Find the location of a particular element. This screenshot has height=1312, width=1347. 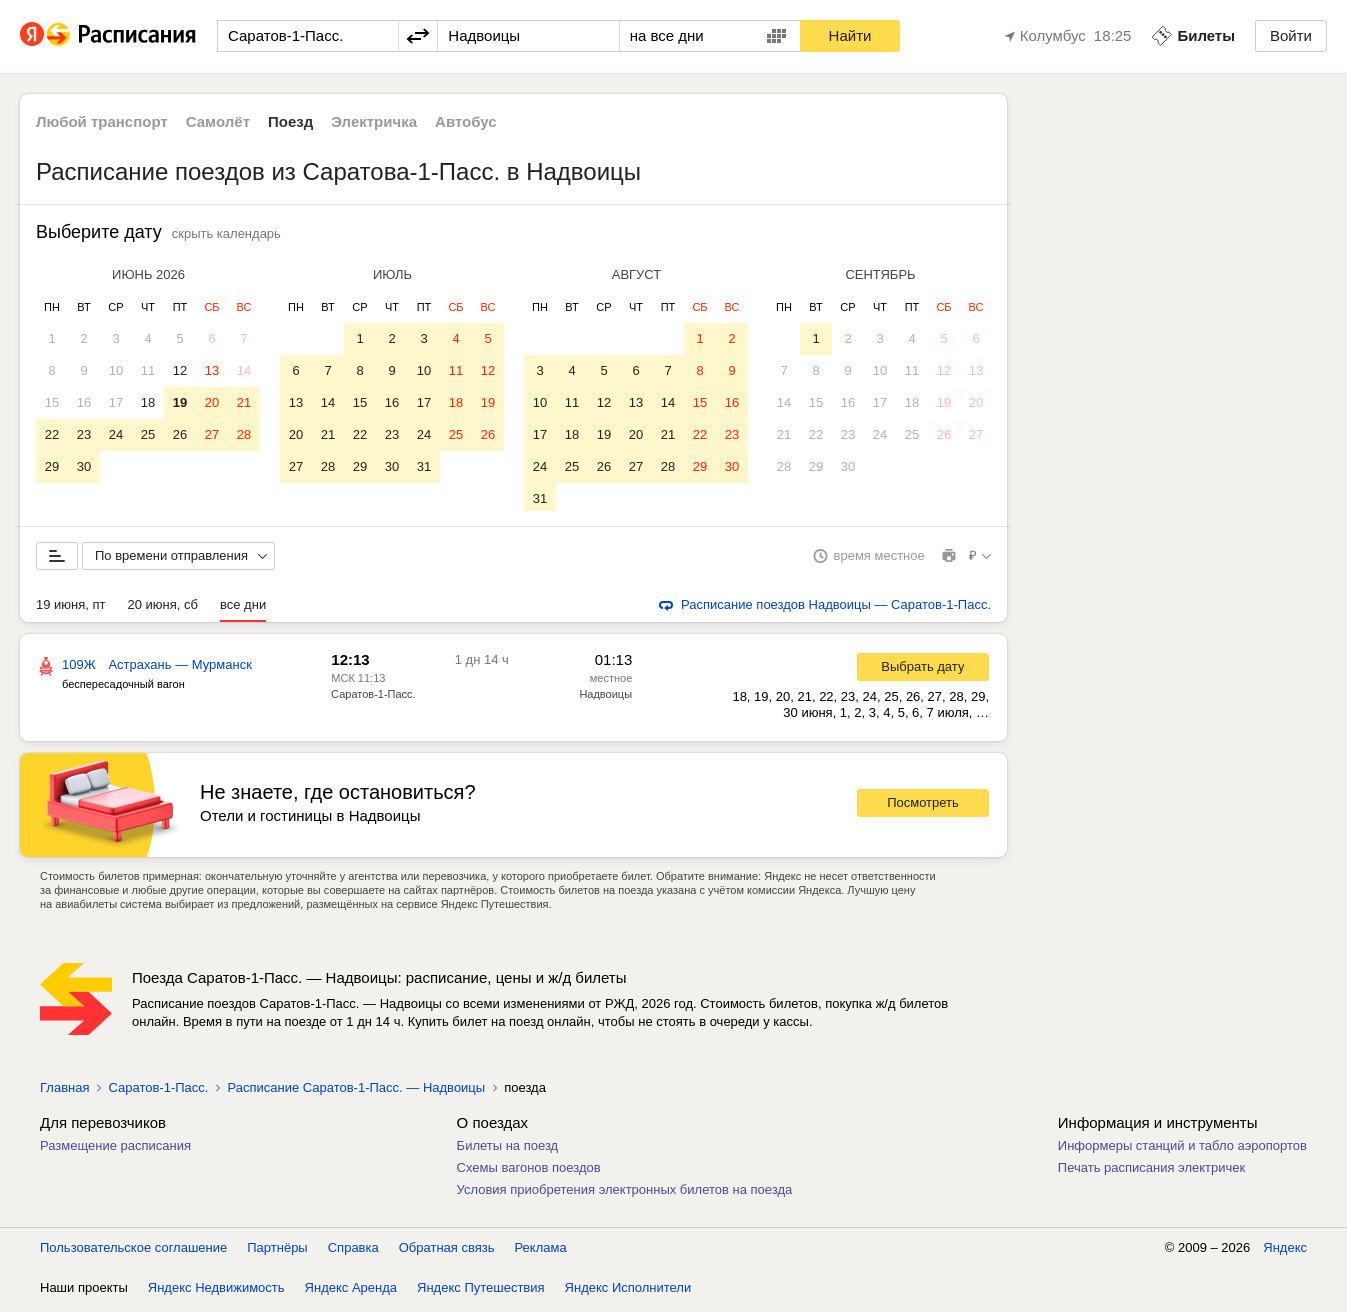

25 is located at coordinates (148, 434).